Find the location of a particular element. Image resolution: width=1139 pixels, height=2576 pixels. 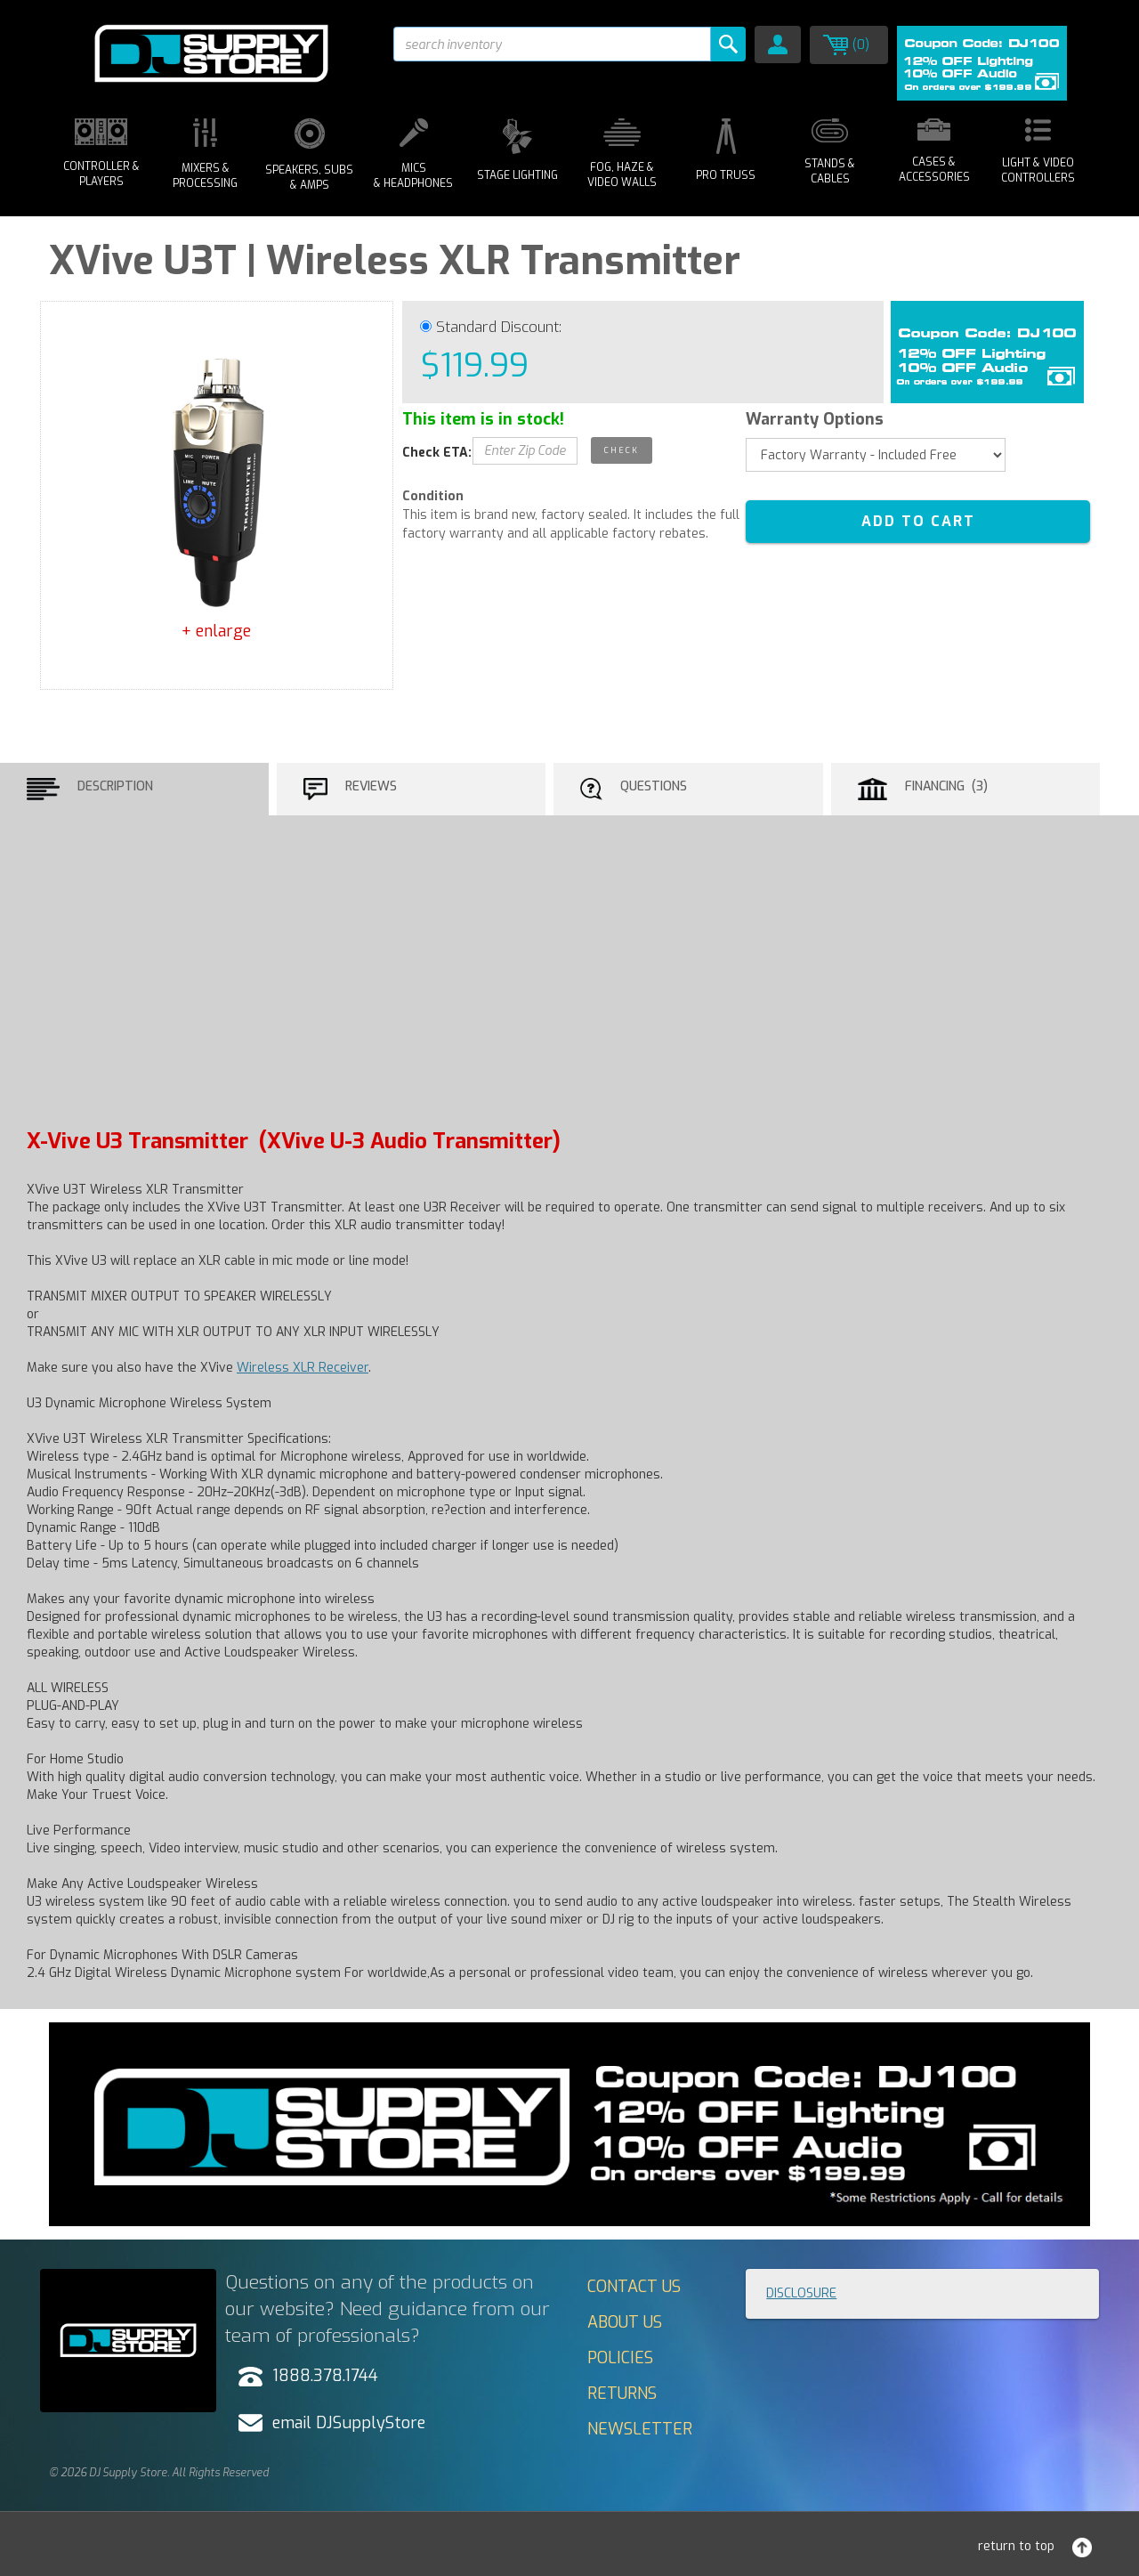

Policies is located at coordinates (620, 2358).